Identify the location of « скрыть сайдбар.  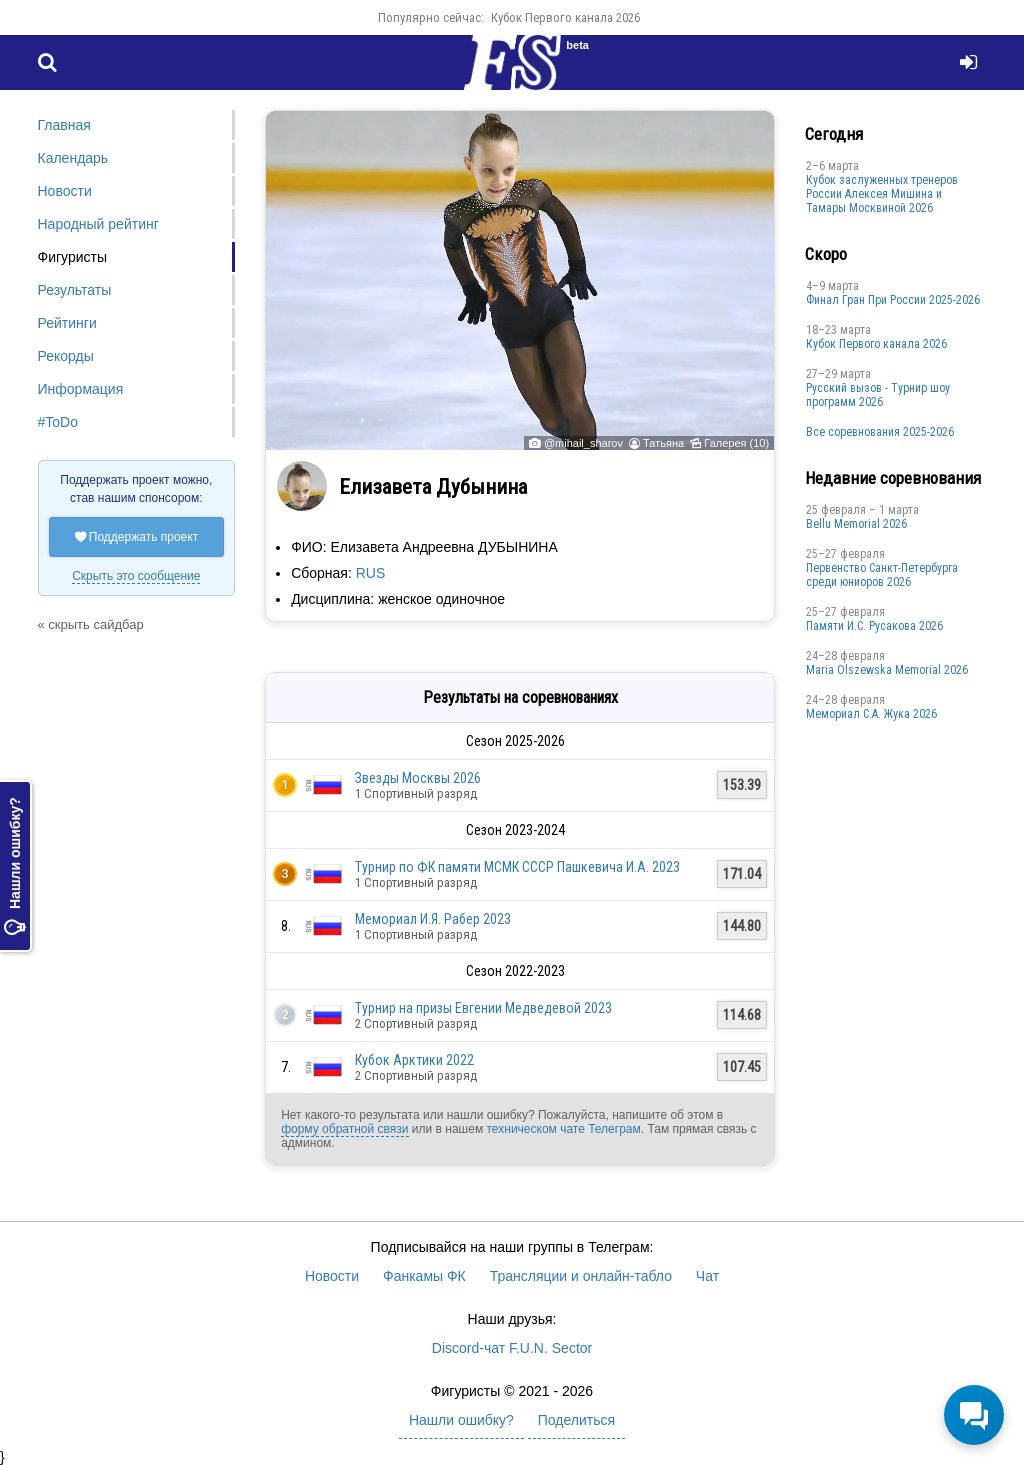
(91, 624).